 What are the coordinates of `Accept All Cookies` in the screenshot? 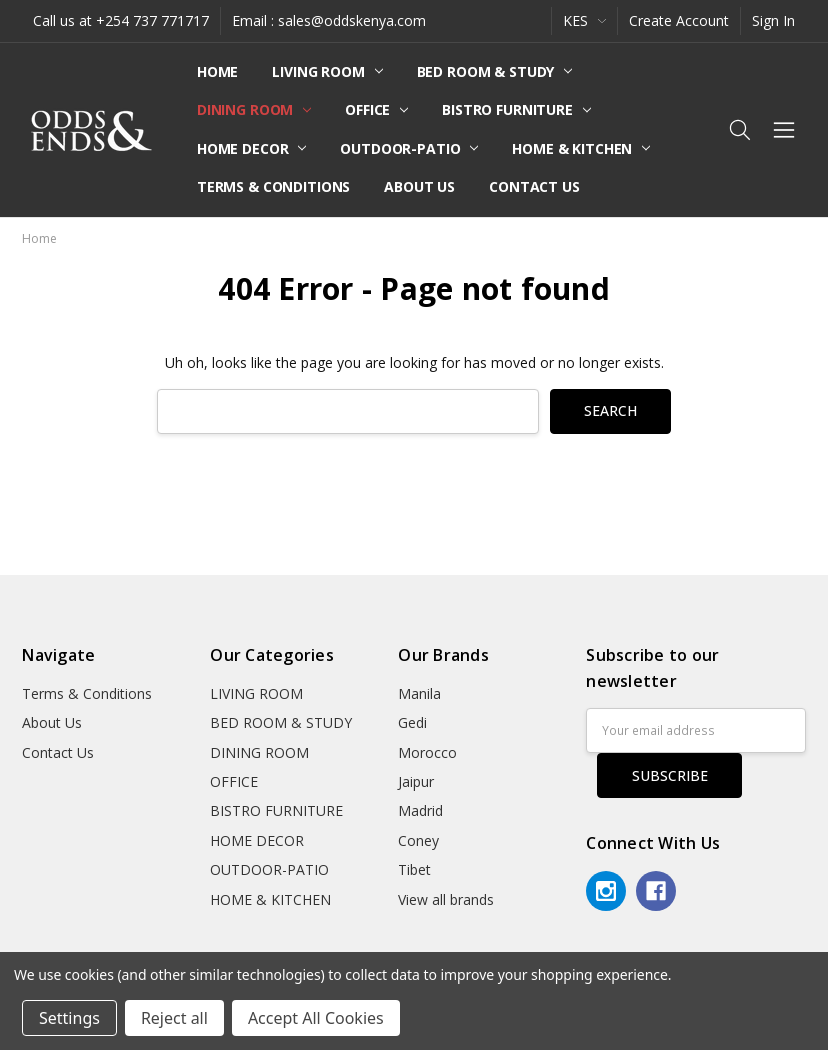 It's located at (316, 1018).